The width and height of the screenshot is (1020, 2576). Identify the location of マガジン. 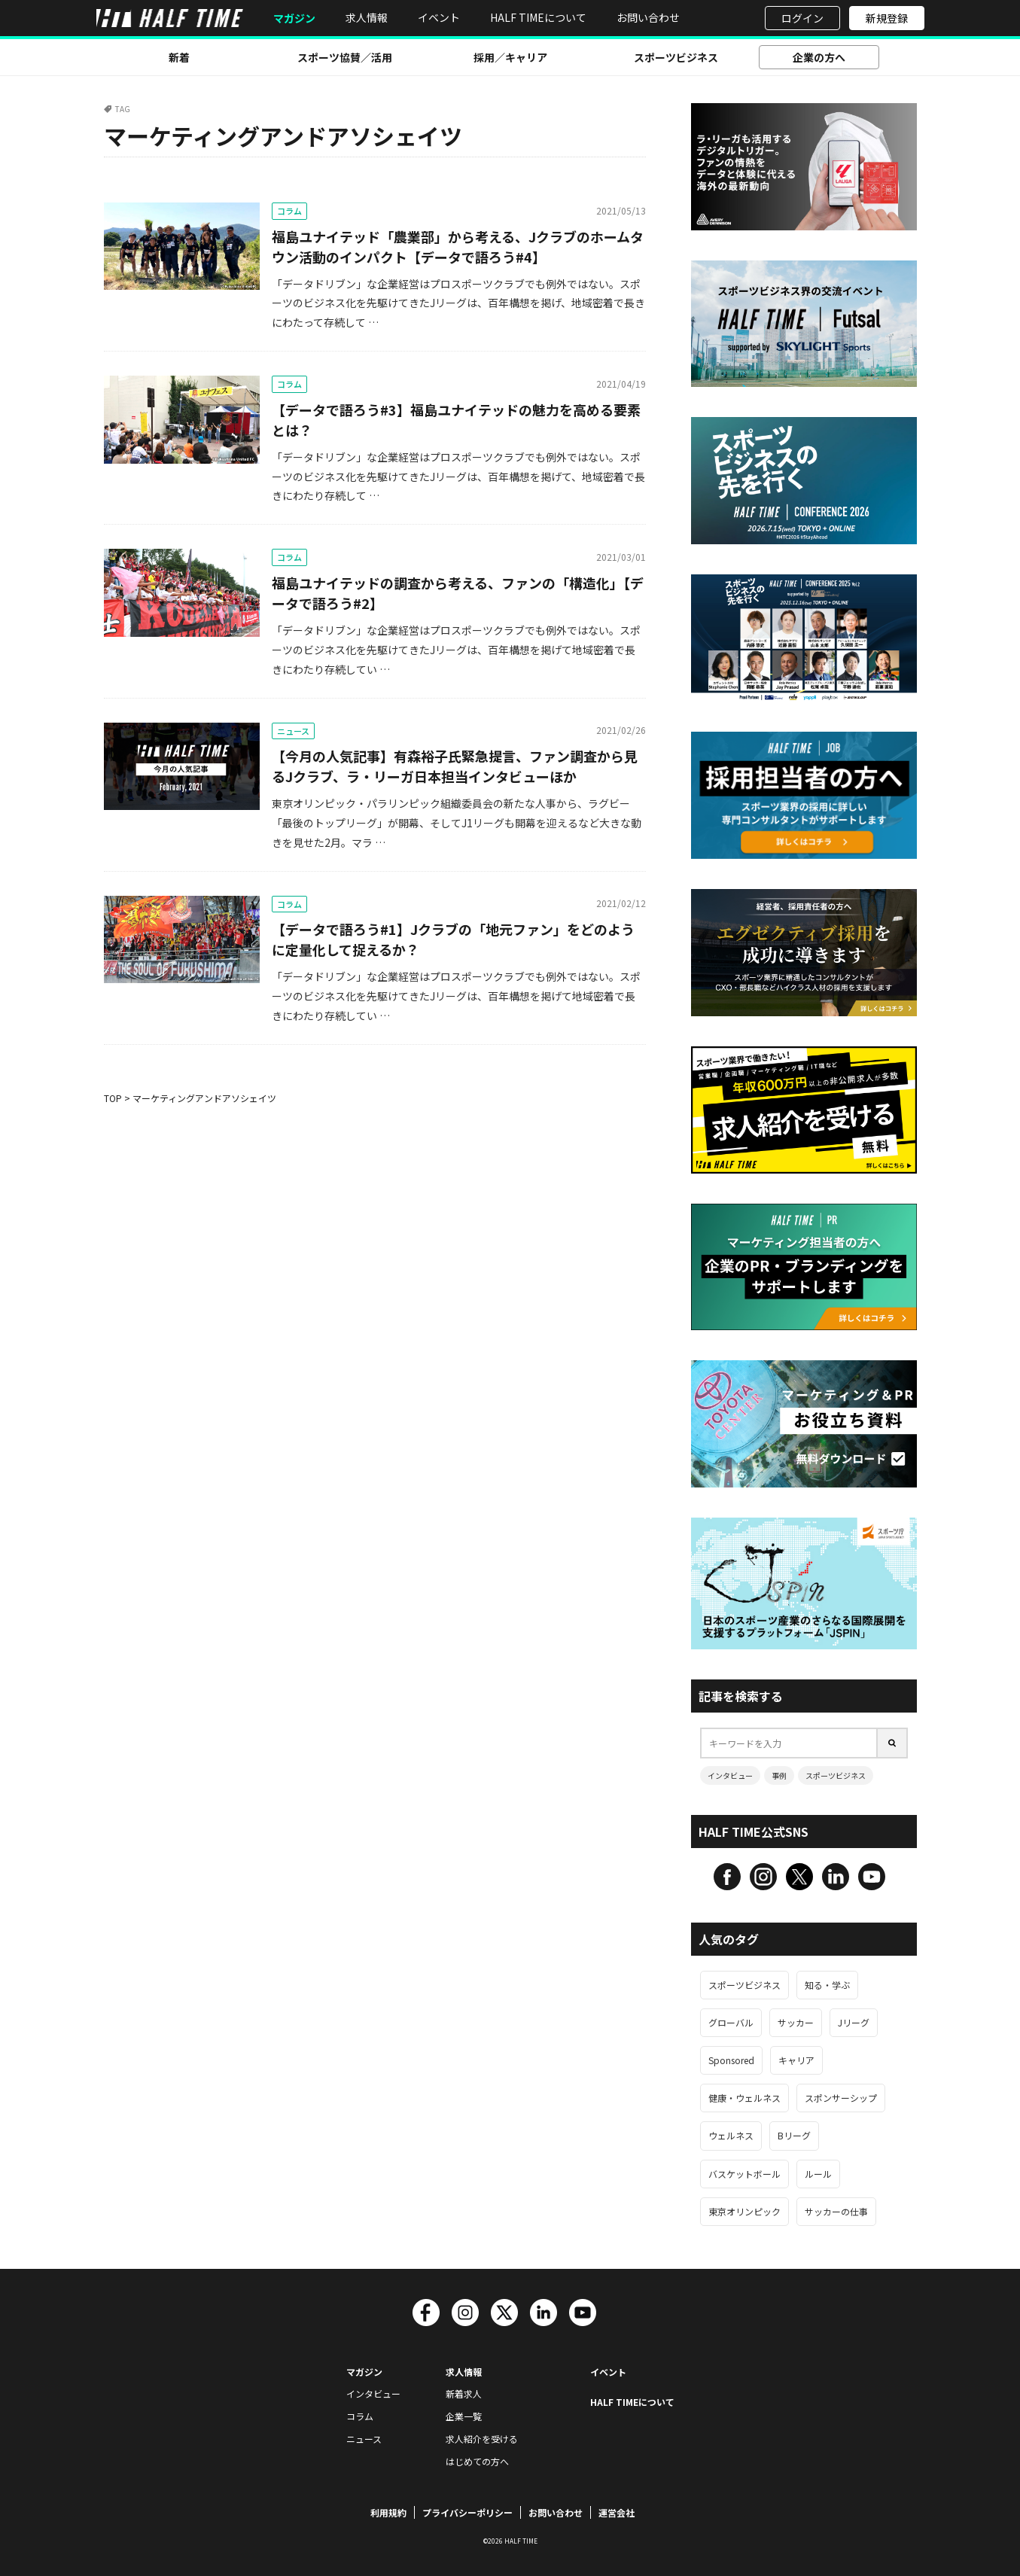
(294, 18).